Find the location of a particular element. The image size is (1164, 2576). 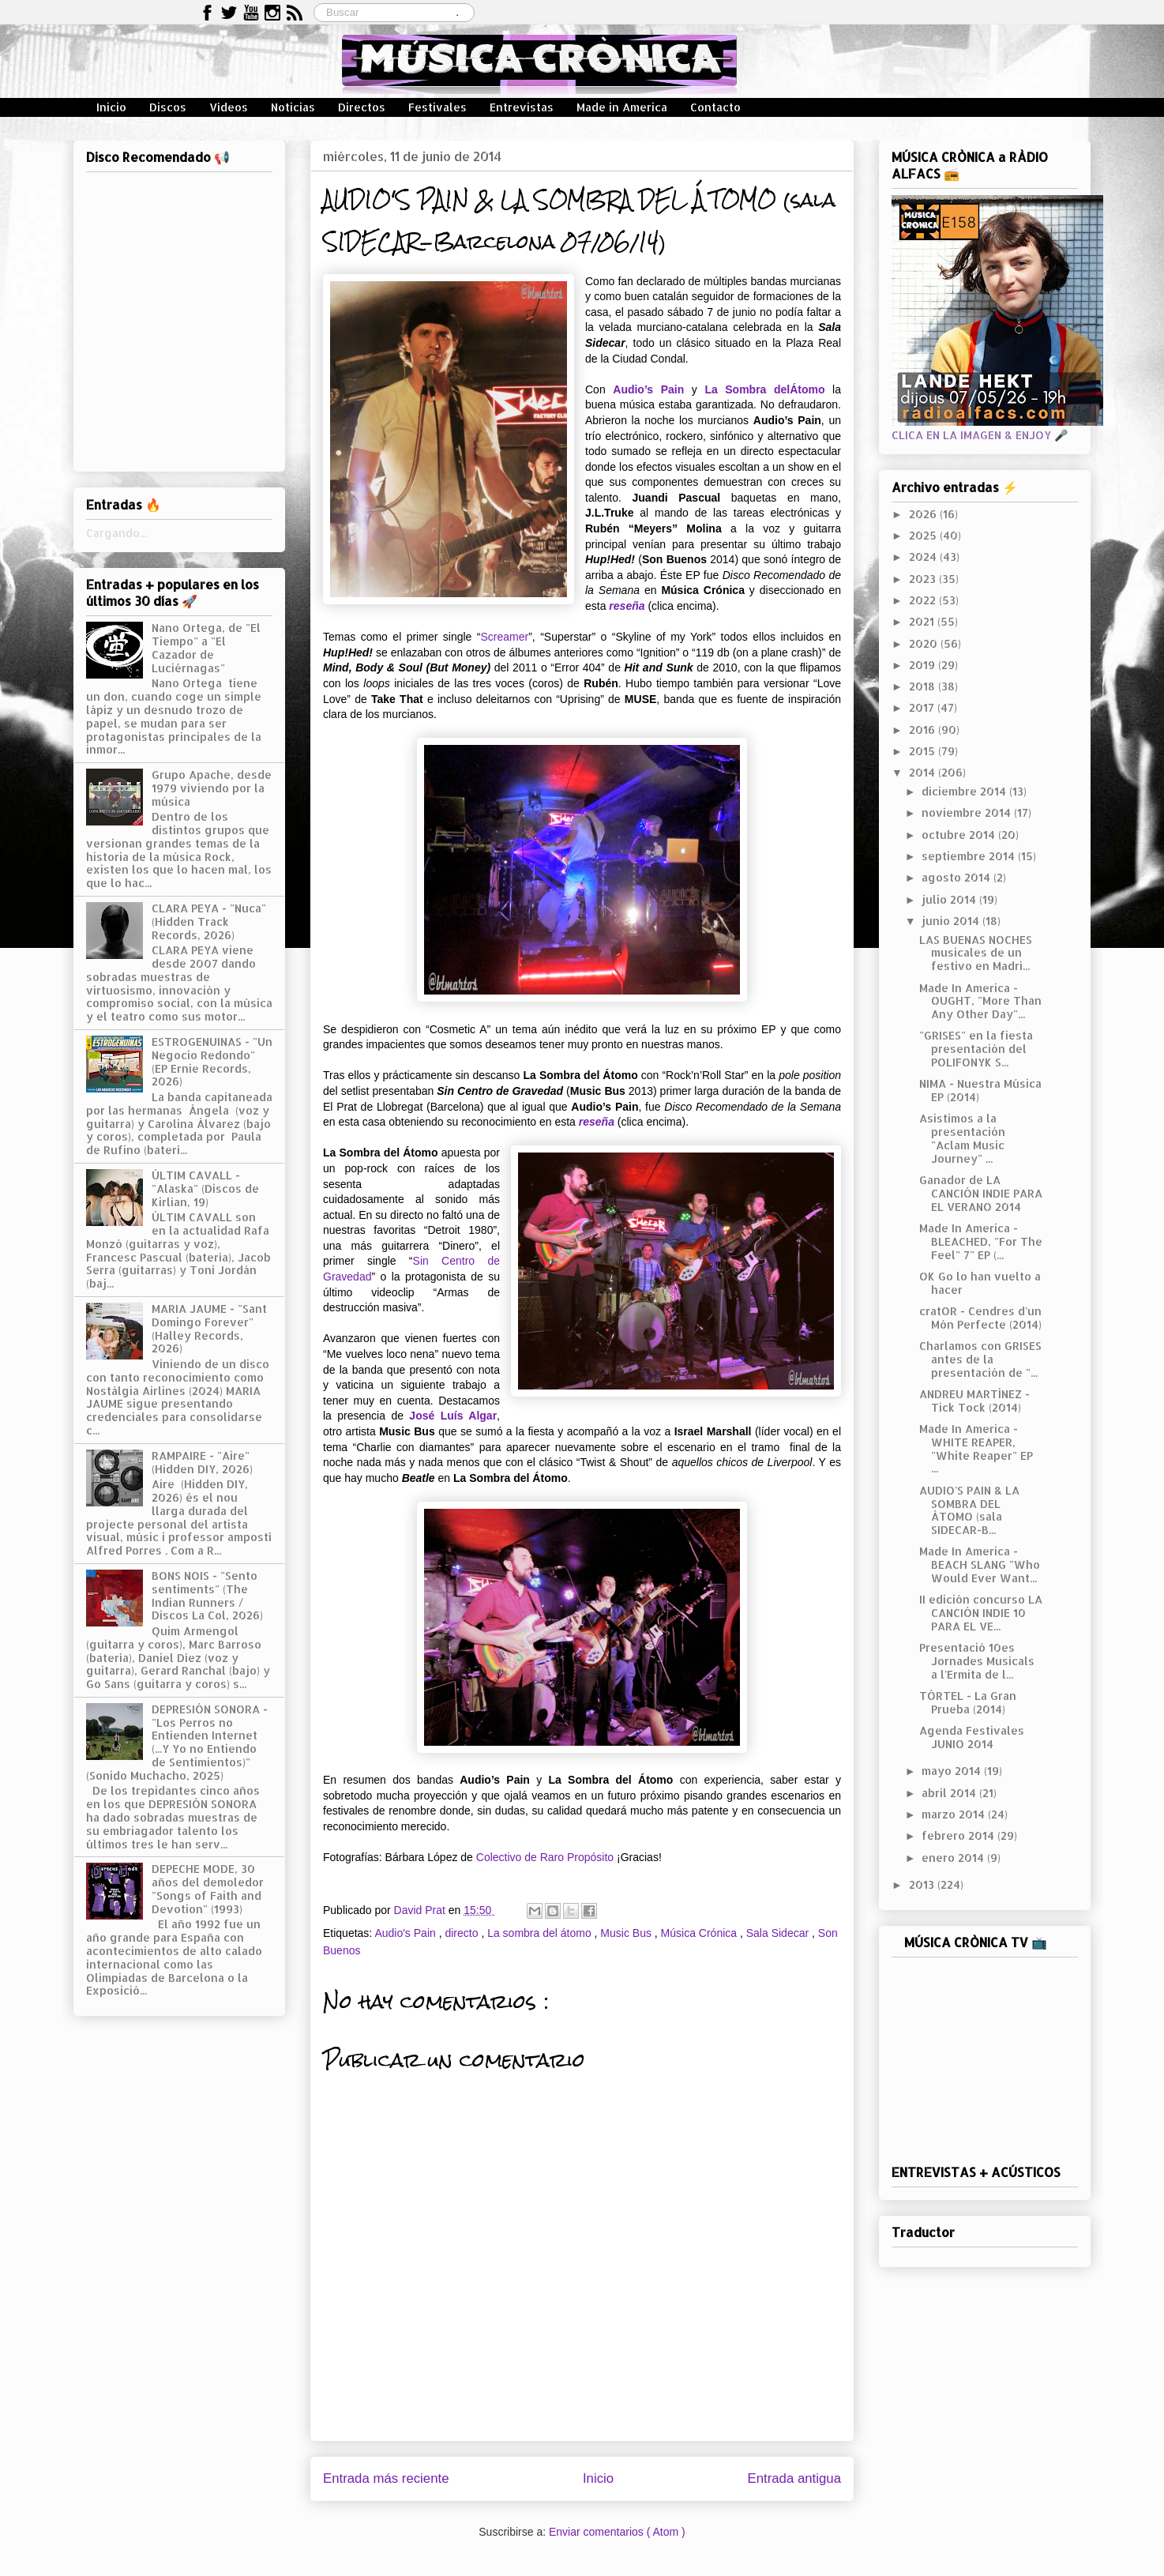

julio 2014 is located at coordinates (950, 899).